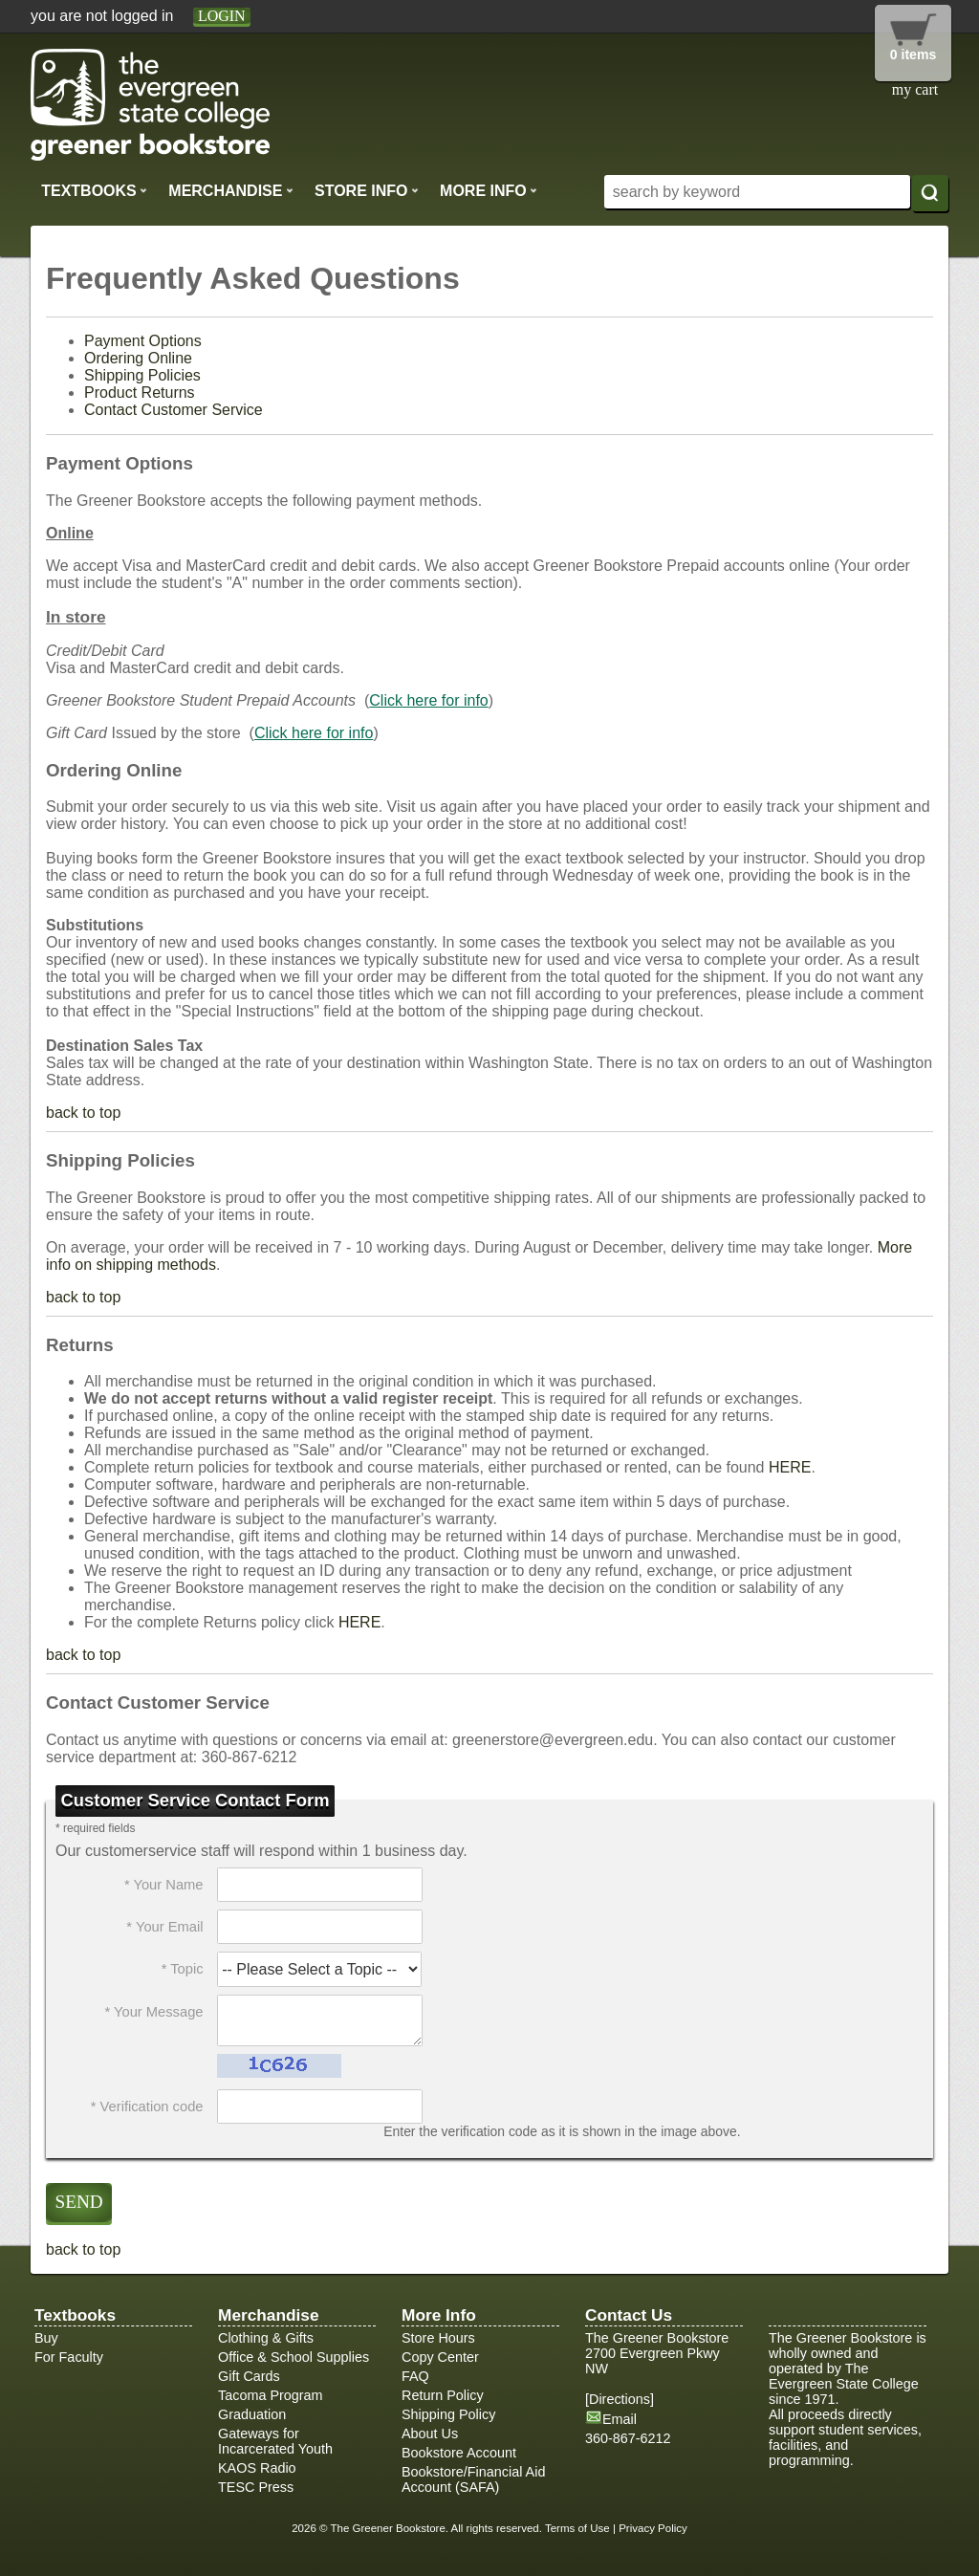  I want to click on More Info, so click(488, 190).